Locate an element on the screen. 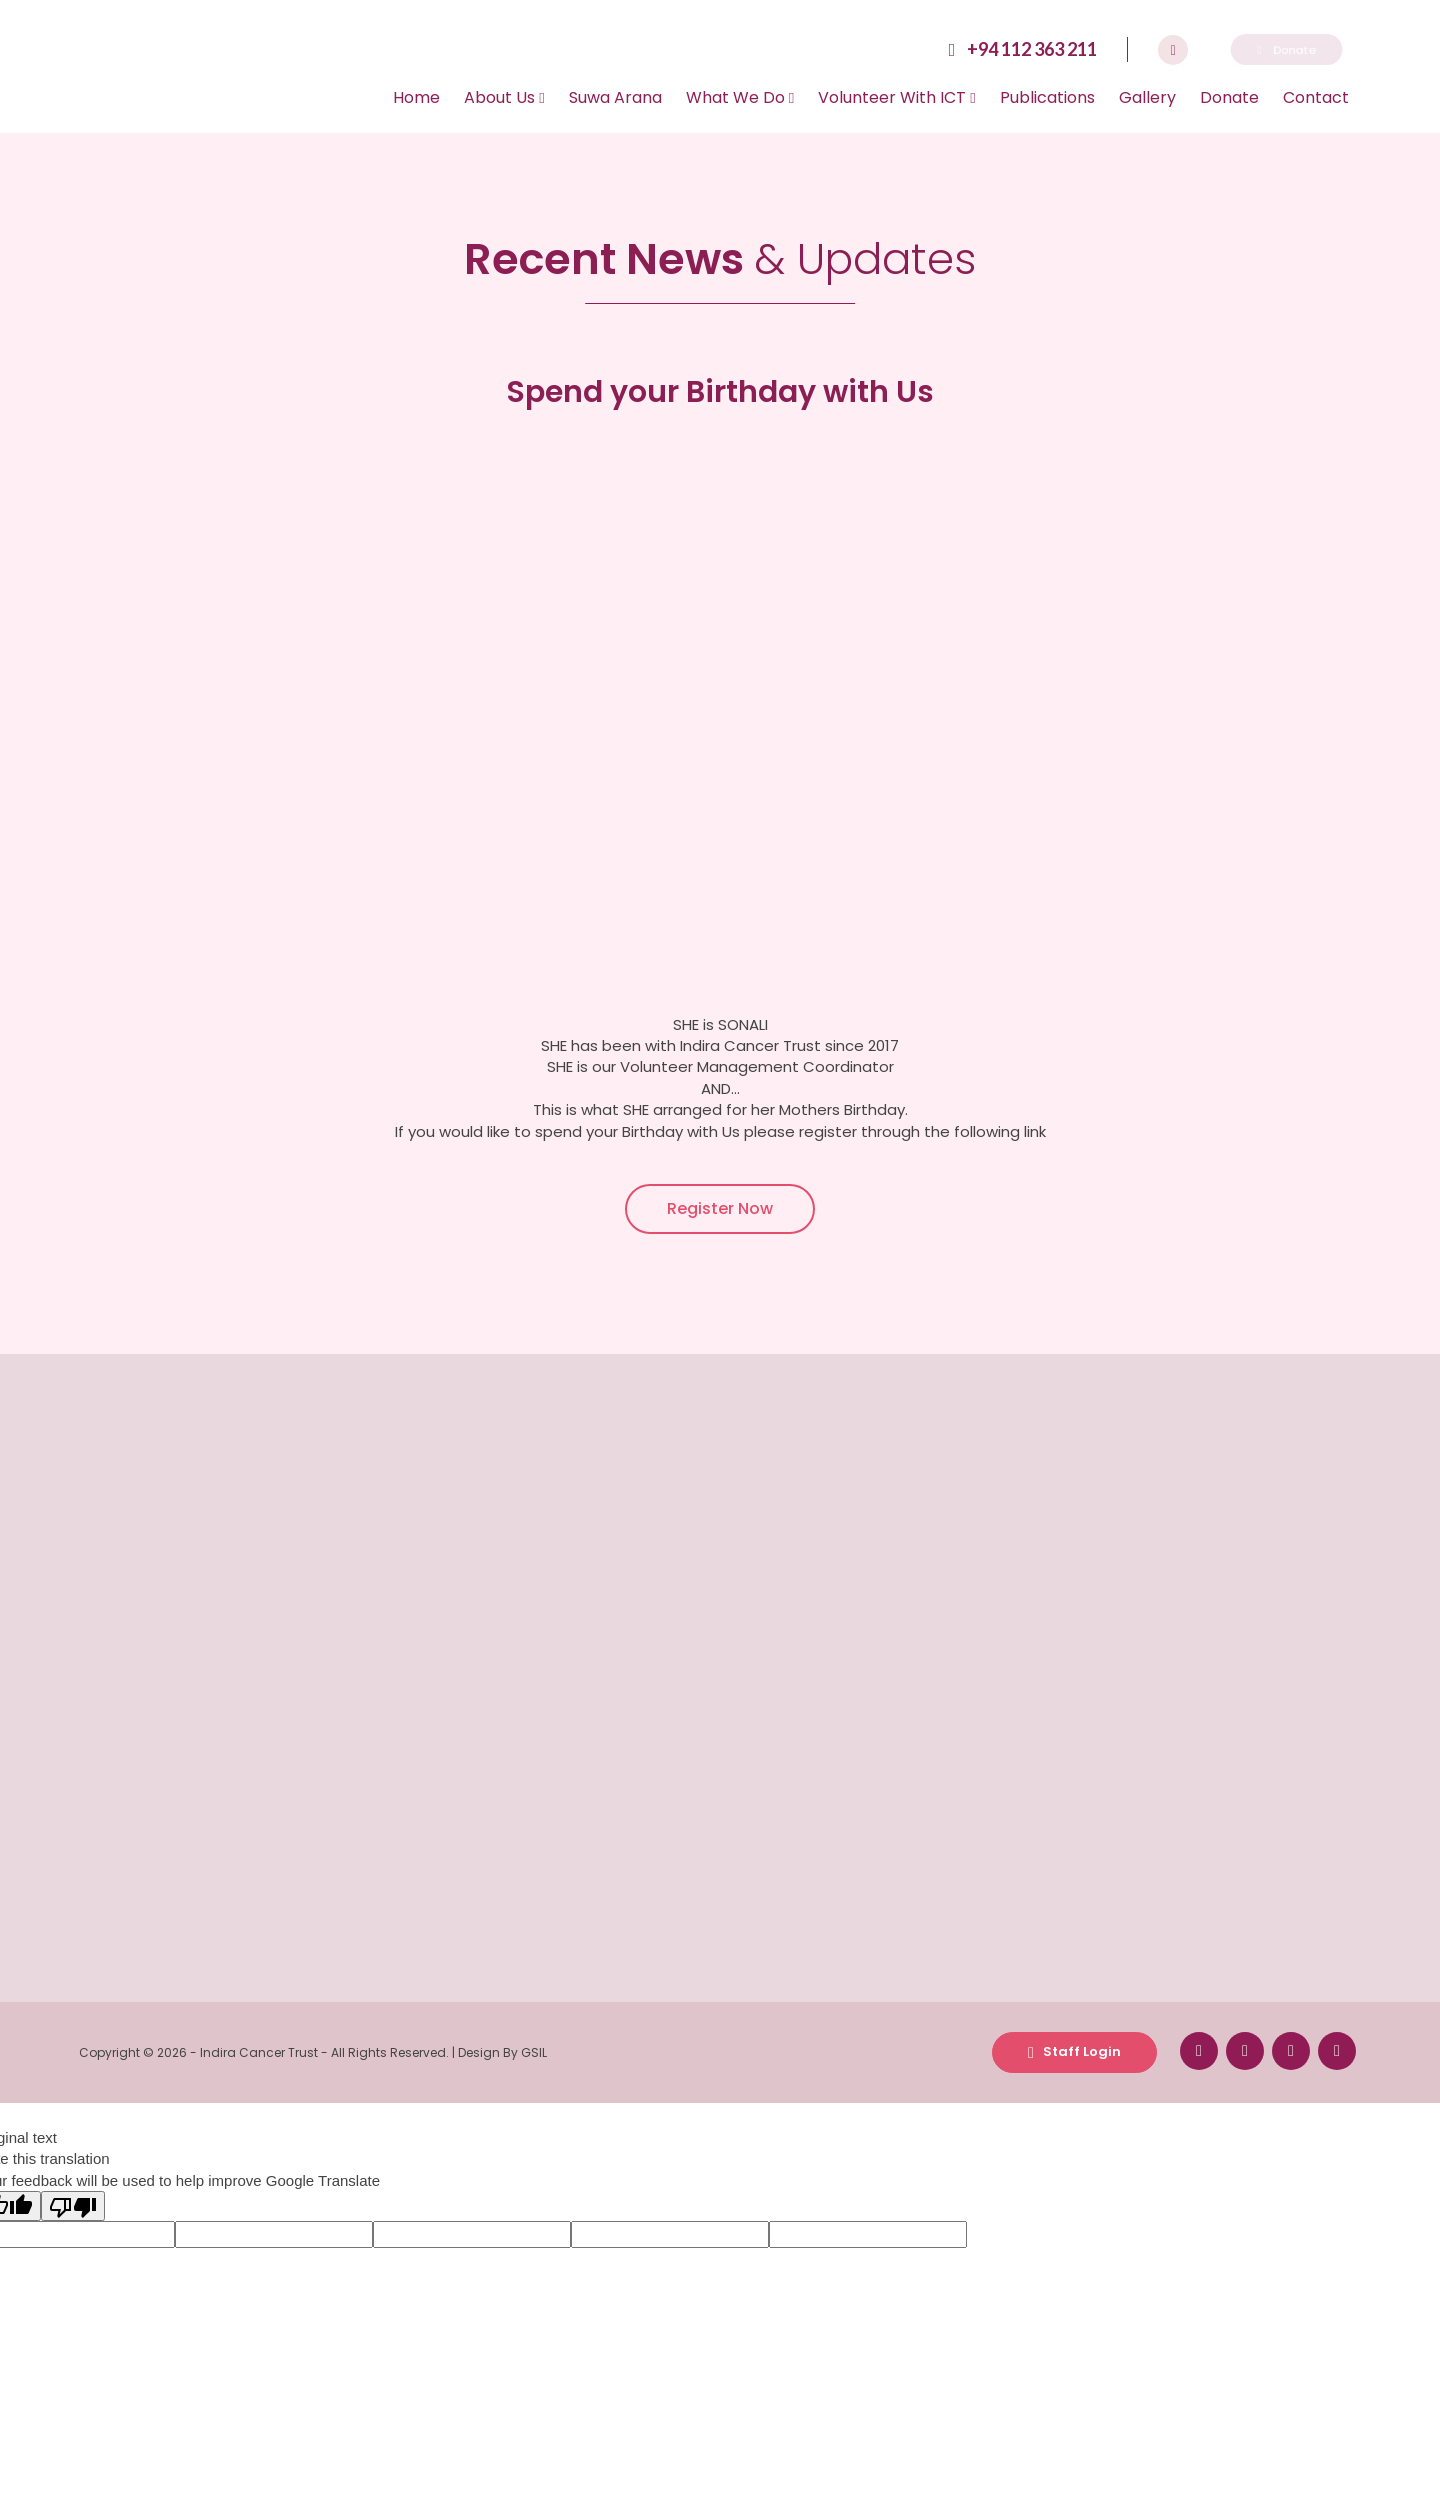 This screenshot has width=1440, height=2494. Publications is located at coordinates (1047, 97).